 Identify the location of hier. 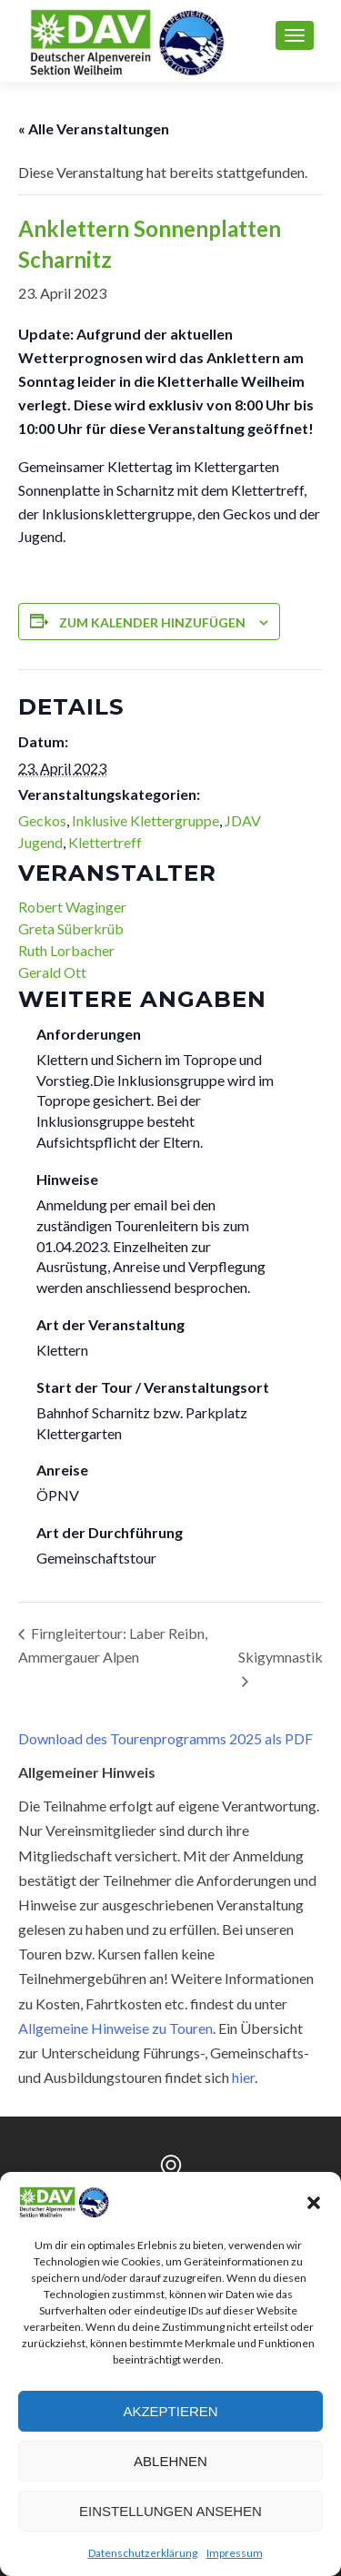
(243, 2077).